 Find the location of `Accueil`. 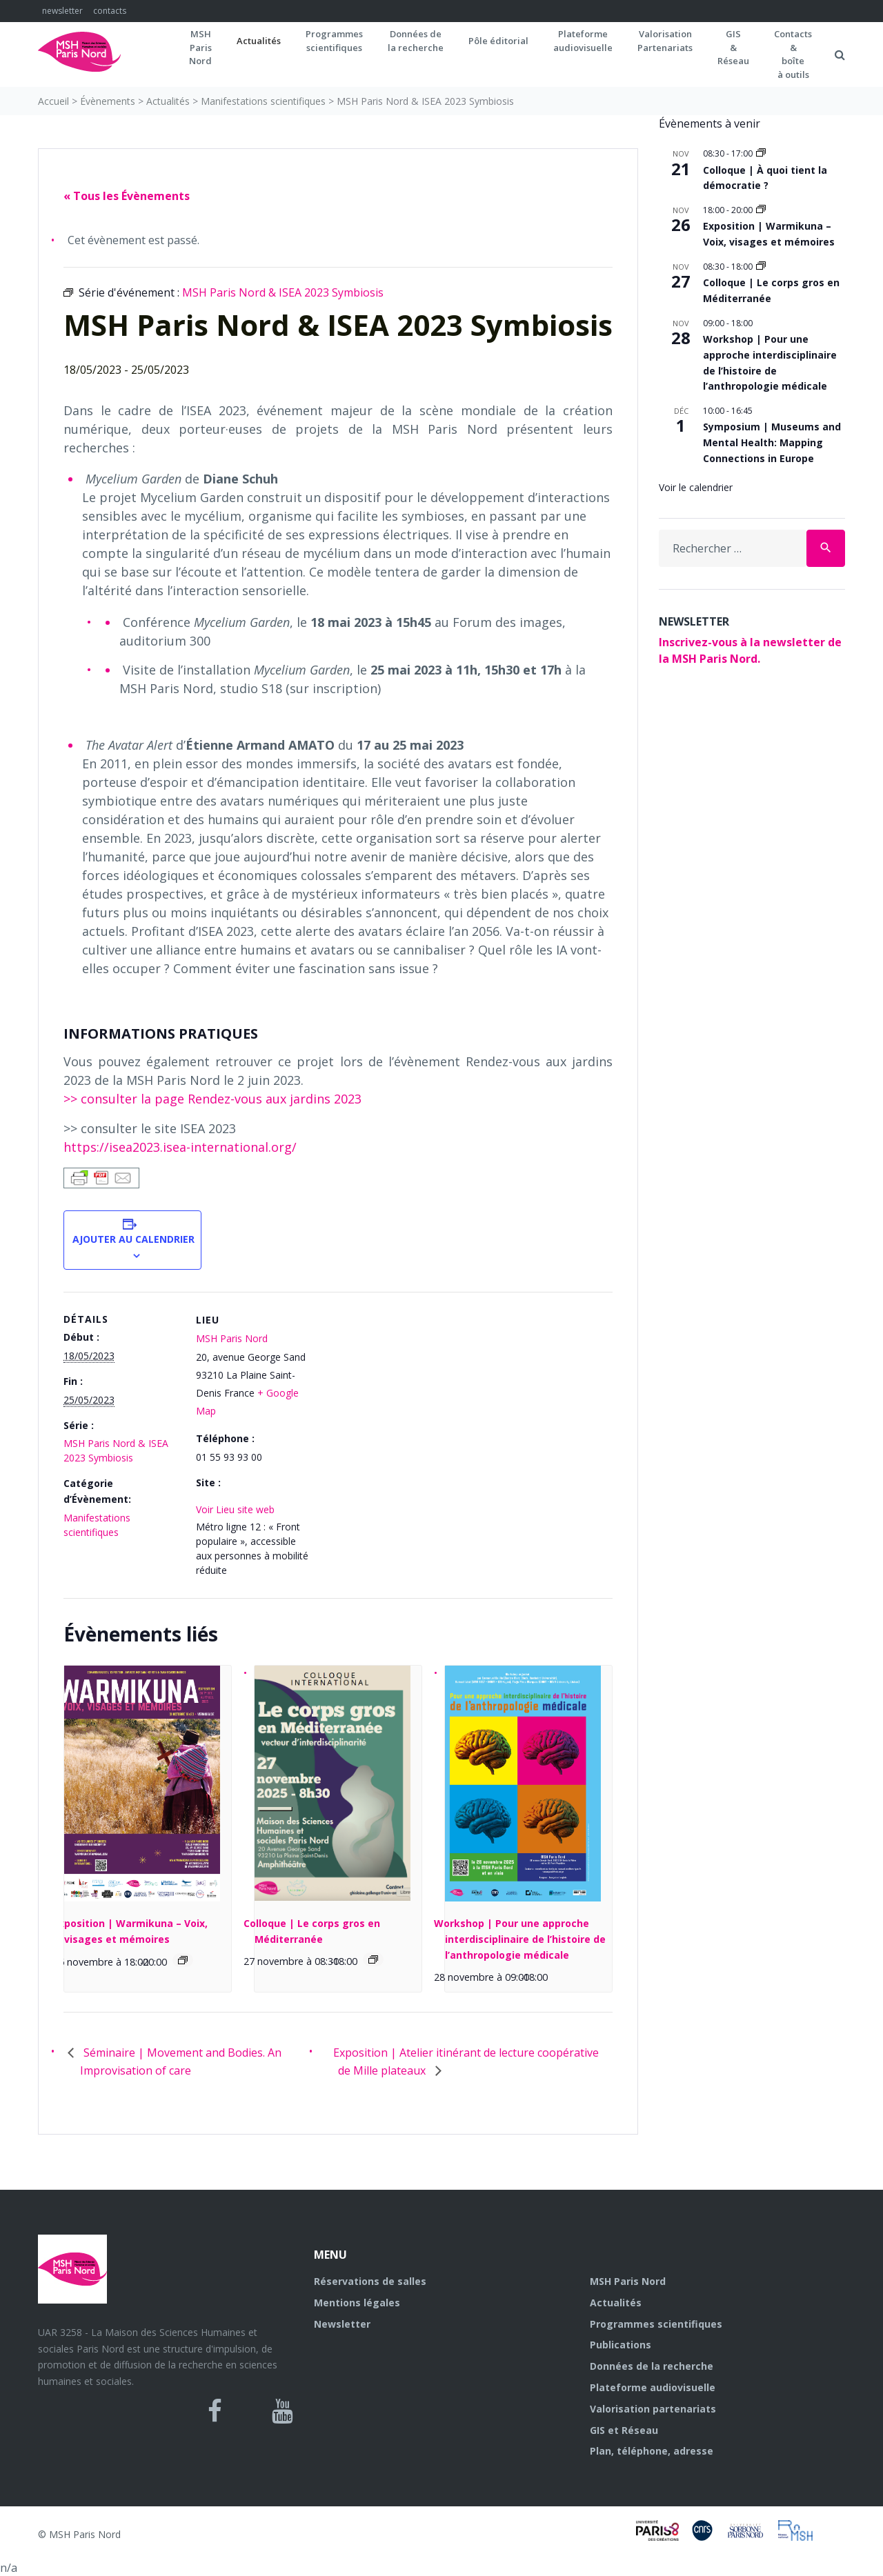

Accueil is located at coordinates (53, 101).